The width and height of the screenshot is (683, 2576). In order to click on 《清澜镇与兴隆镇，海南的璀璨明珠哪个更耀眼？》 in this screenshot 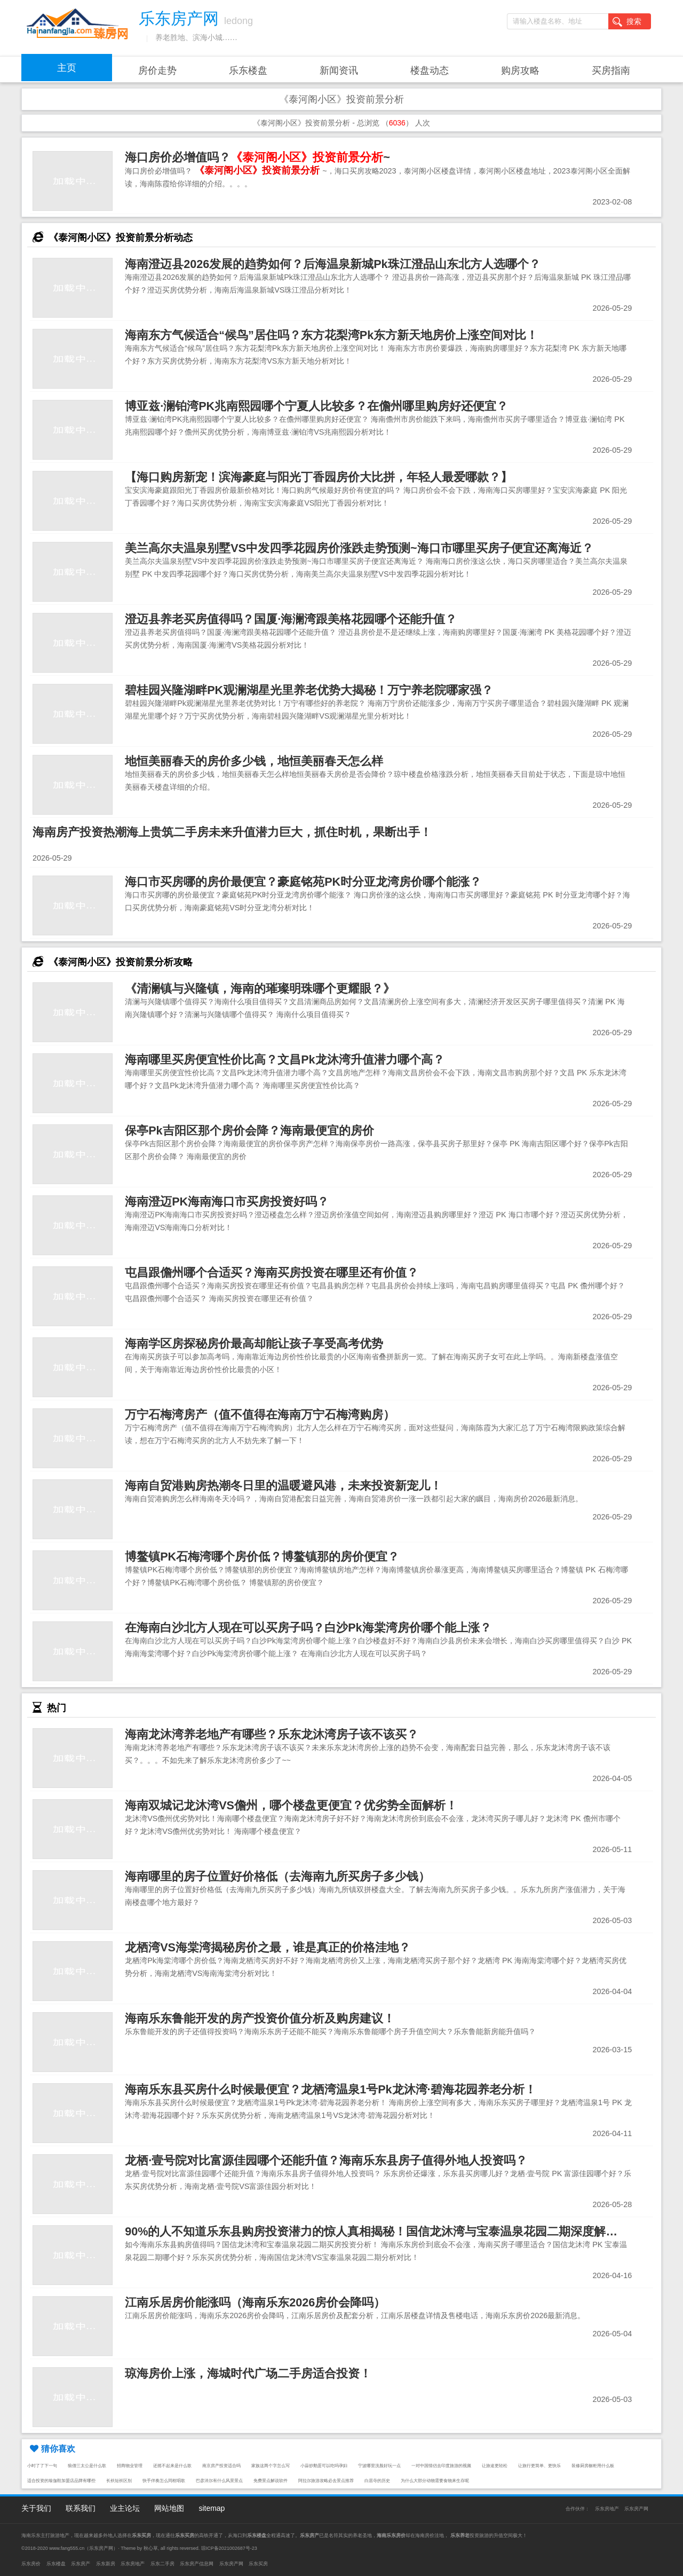, I will do `click(260, 988)`.